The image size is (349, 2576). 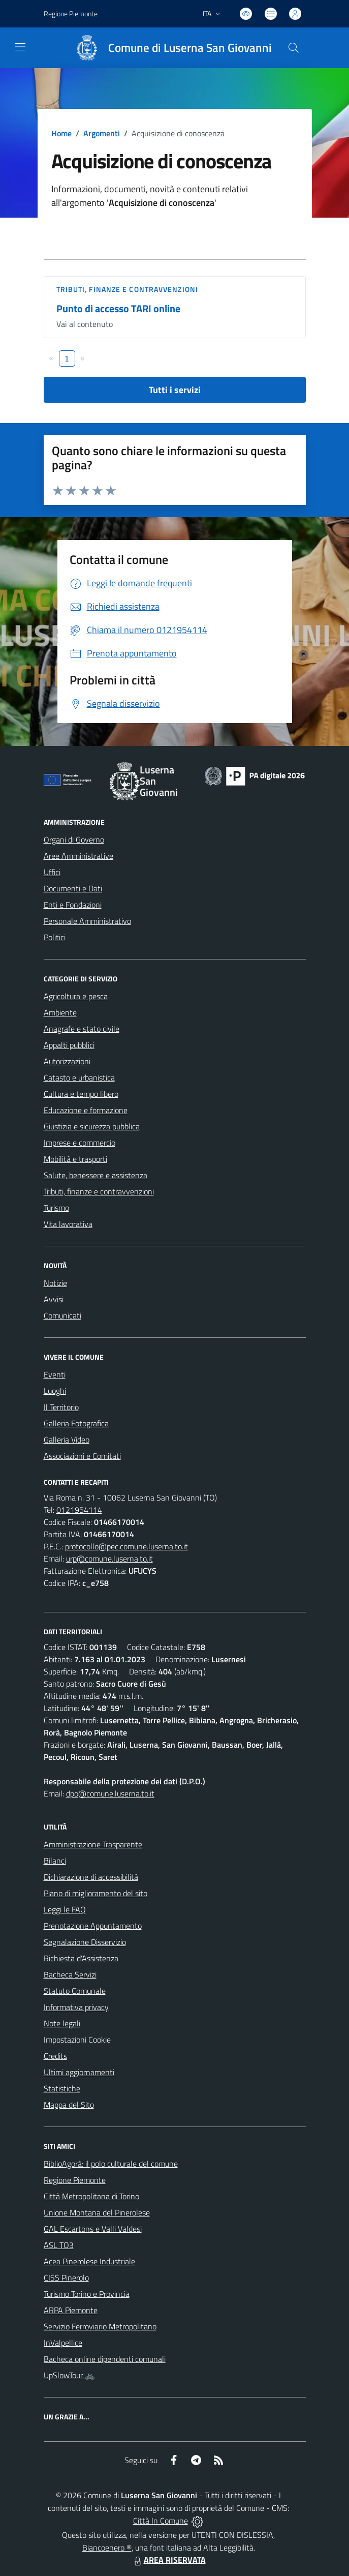 I want to click on AREA RISERVATA, so click(x=169, y=2560).